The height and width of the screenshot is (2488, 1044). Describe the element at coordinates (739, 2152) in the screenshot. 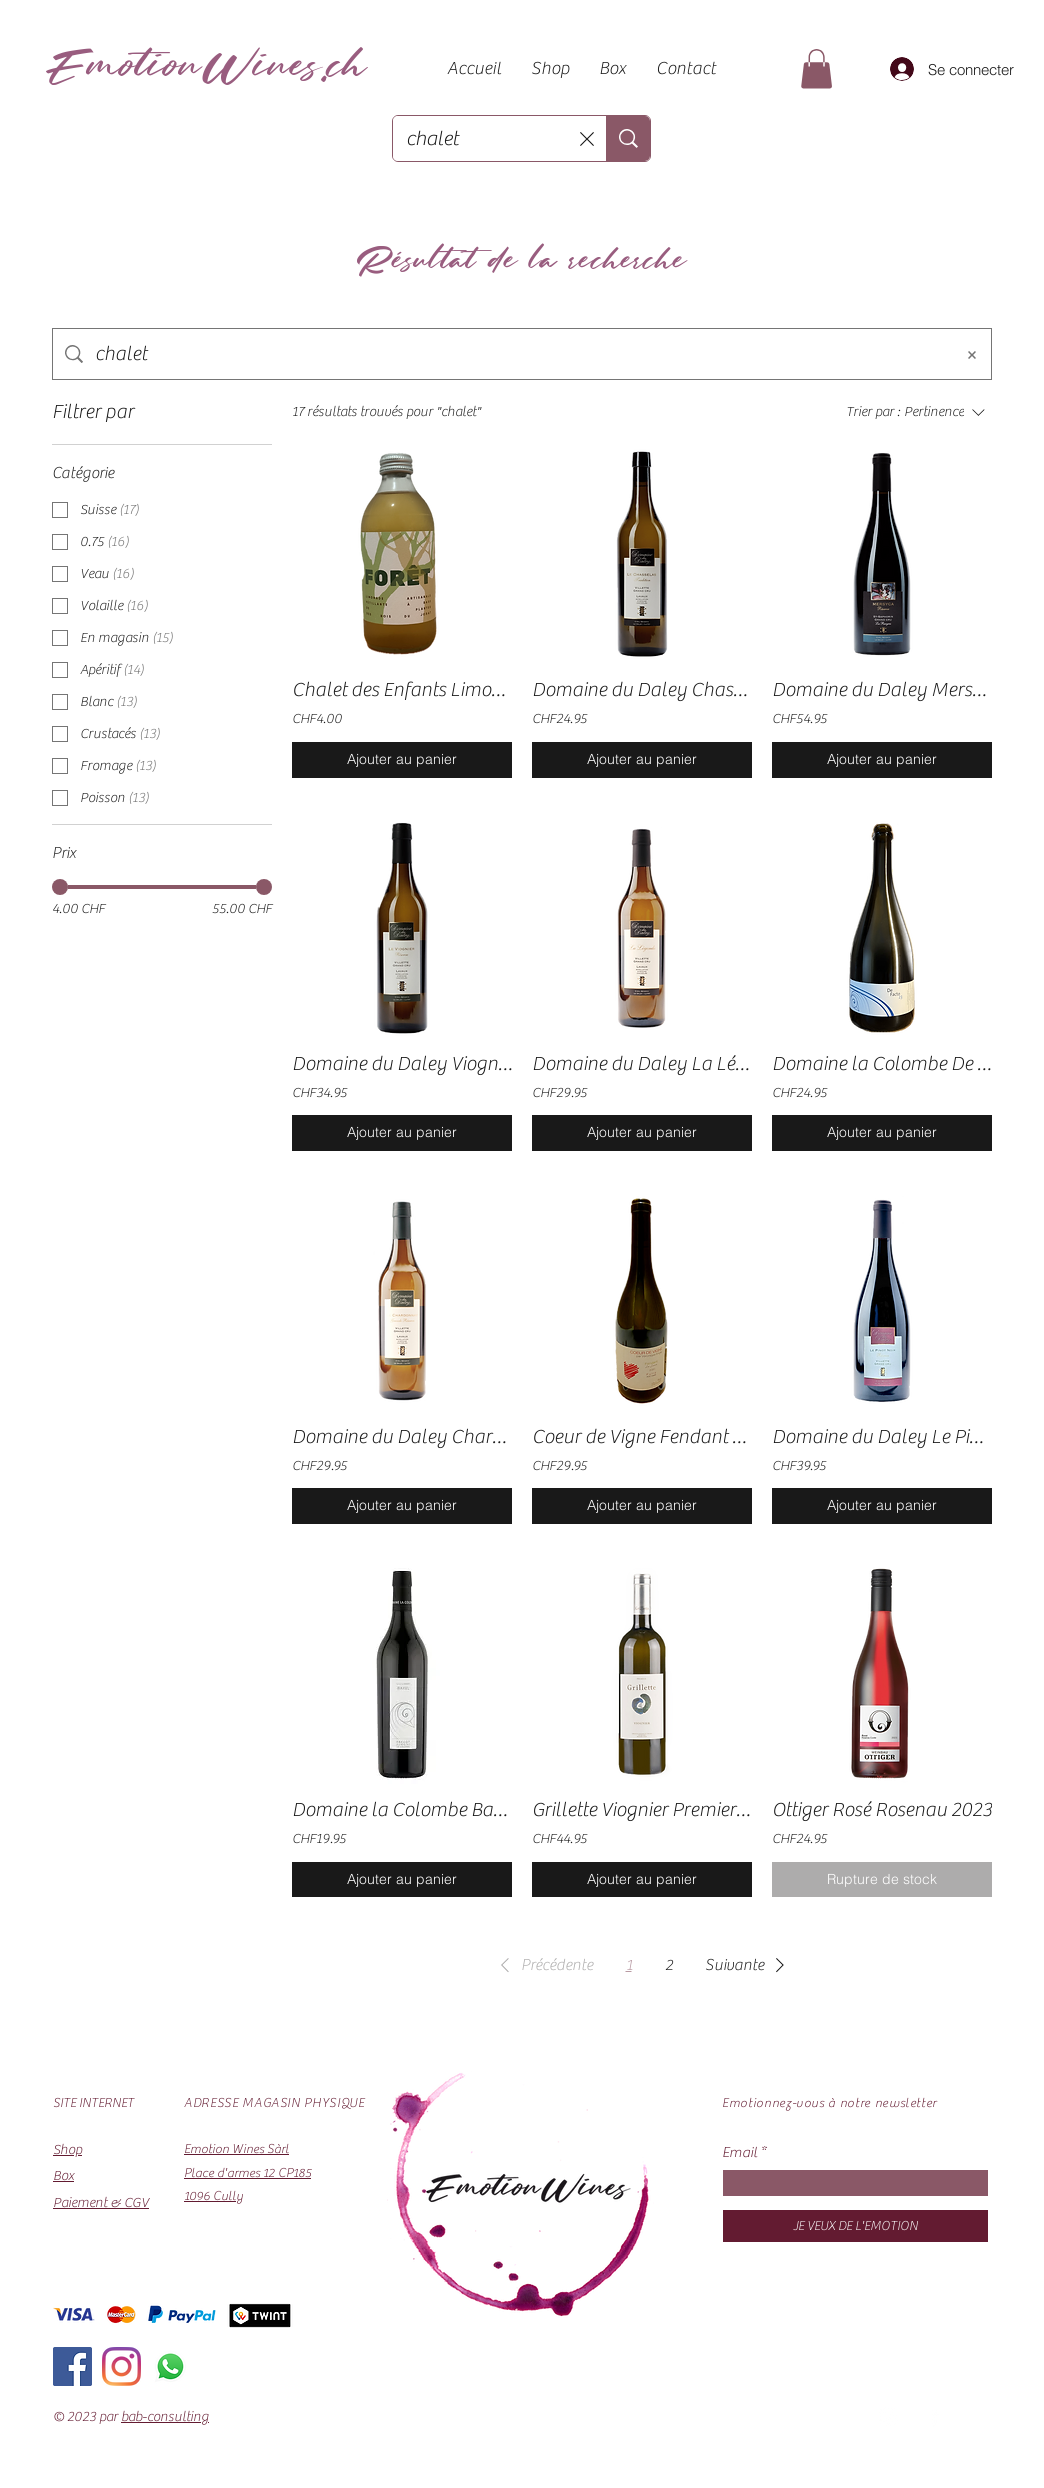

I see `Email` at that location.